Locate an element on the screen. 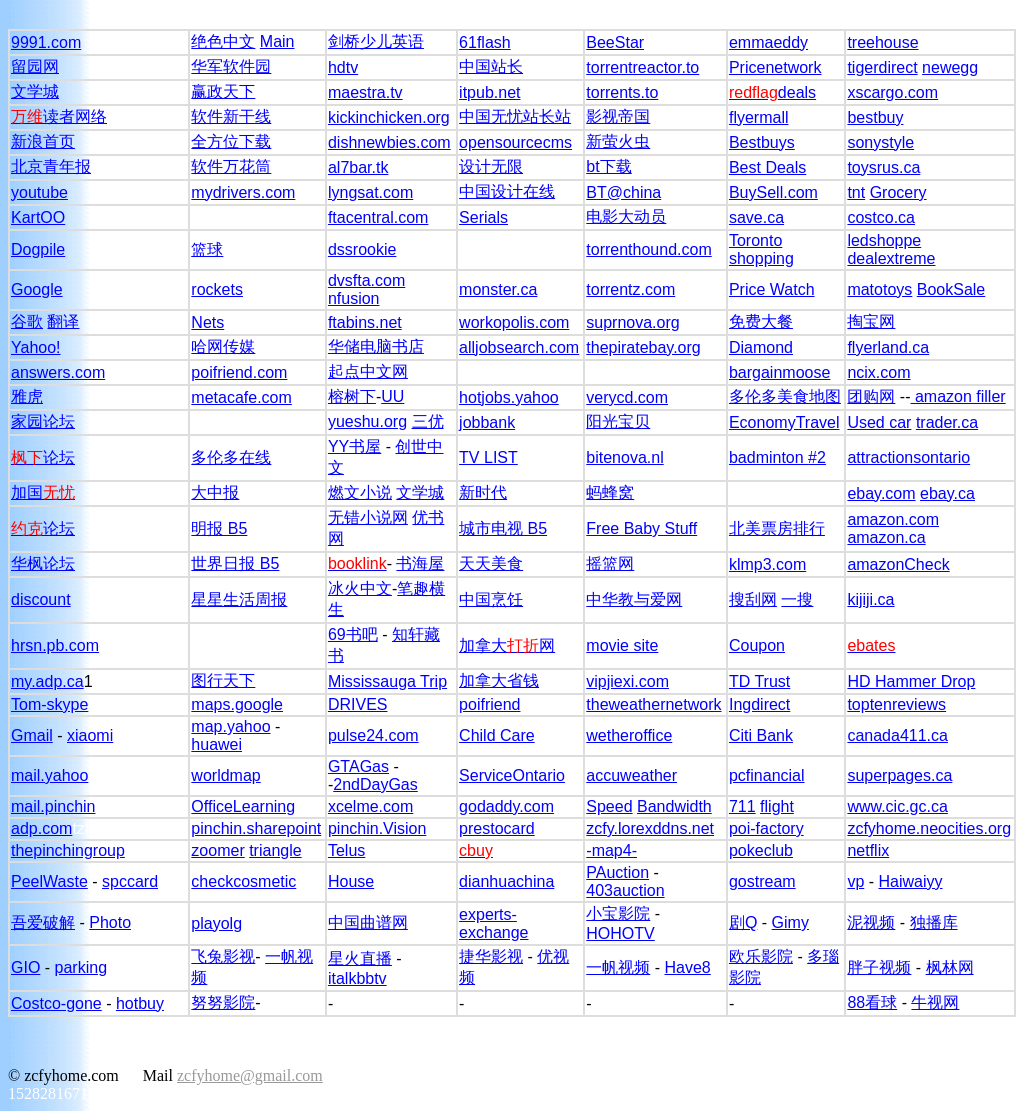 This screenshot has width=1024, height=1111. 影视帝国 is located at coordinates (618, 116).